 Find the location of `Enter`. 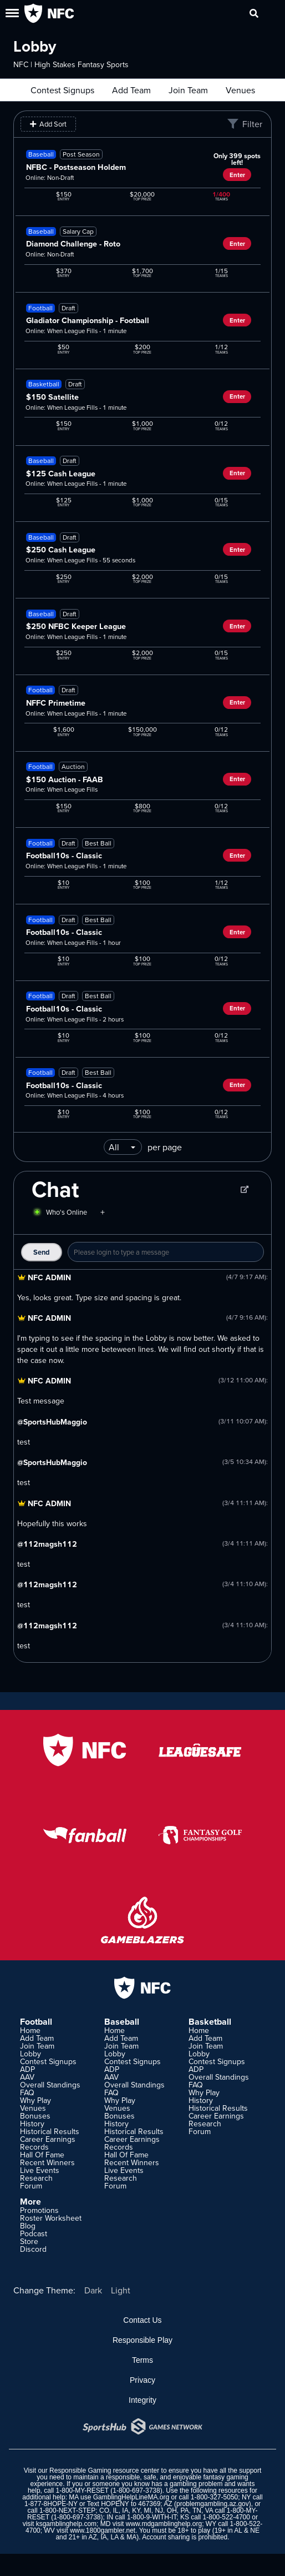

Enter is located at coordinates (237, 174).